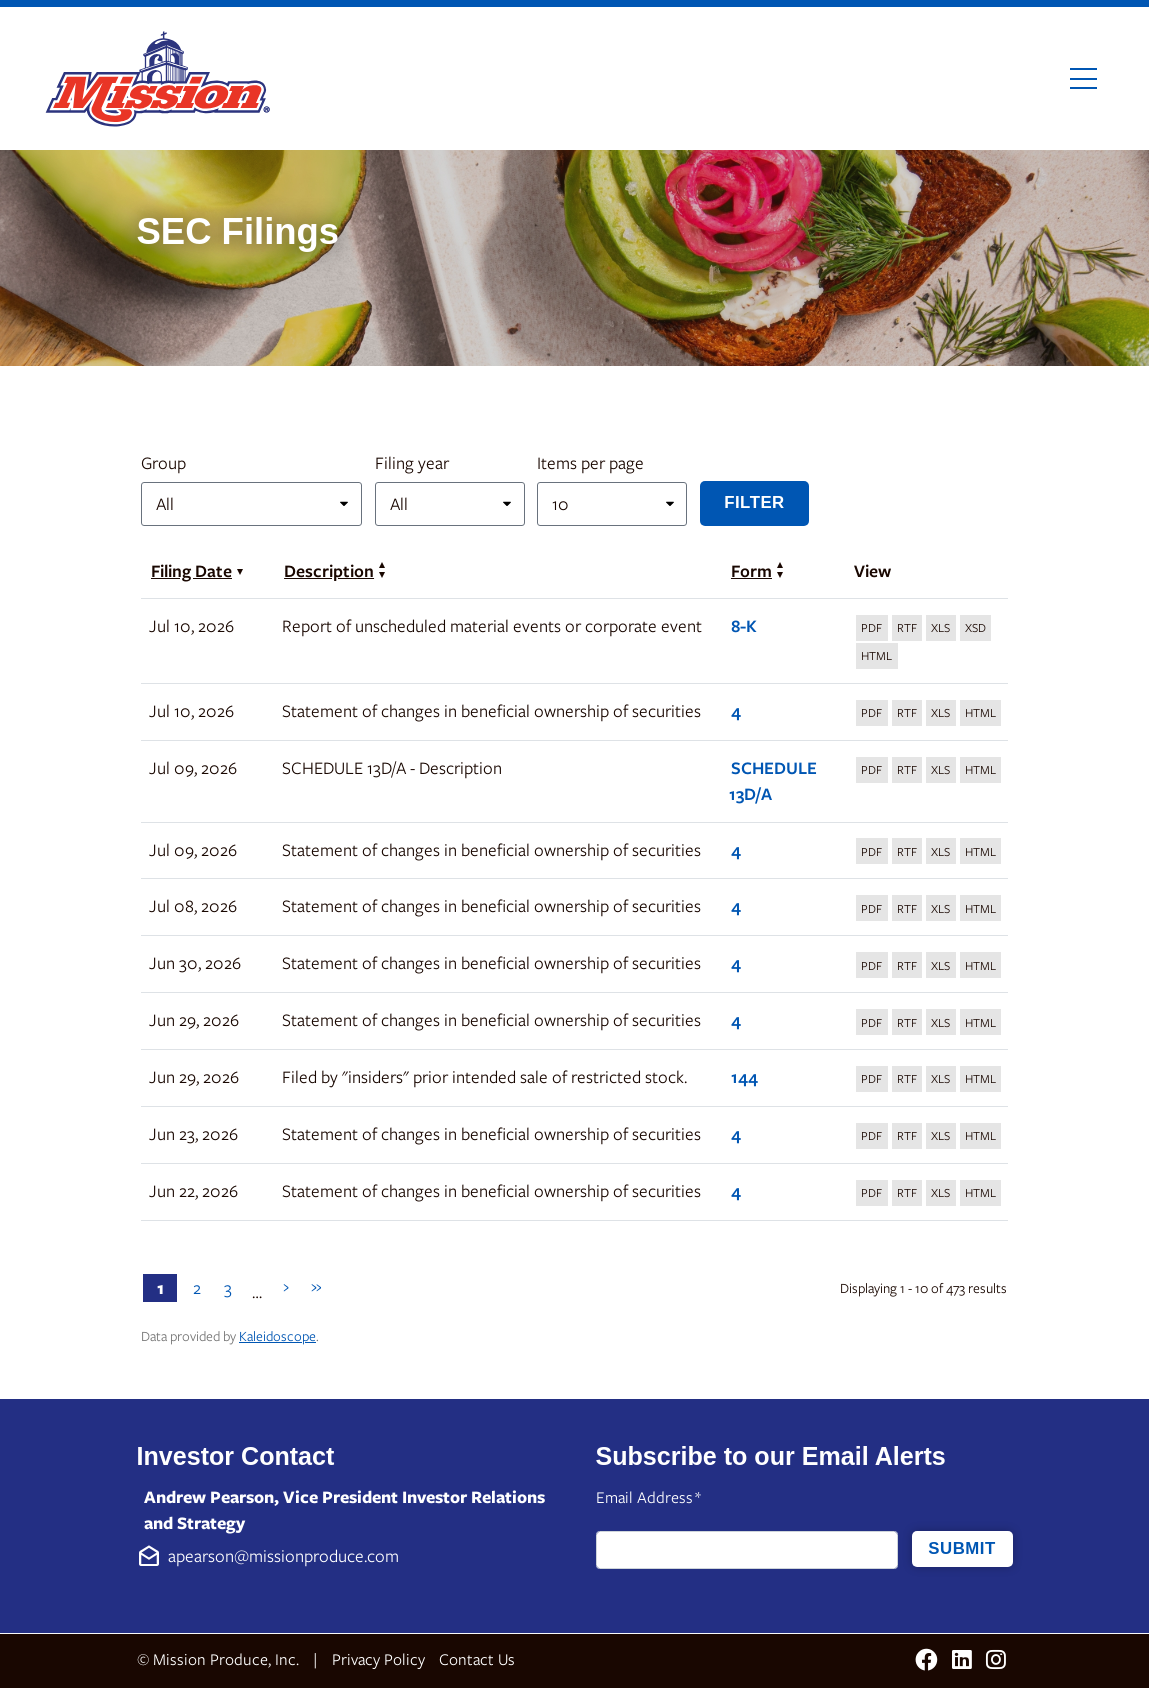 The width and height of the screenshot is (1149, 1688). What do you see at coordinates (907, 851) in the screenshot?
I see `[Download DOC format of Form 4 filed on Jul 09, 2026 in row 5]` at bounding box center [907, 851].